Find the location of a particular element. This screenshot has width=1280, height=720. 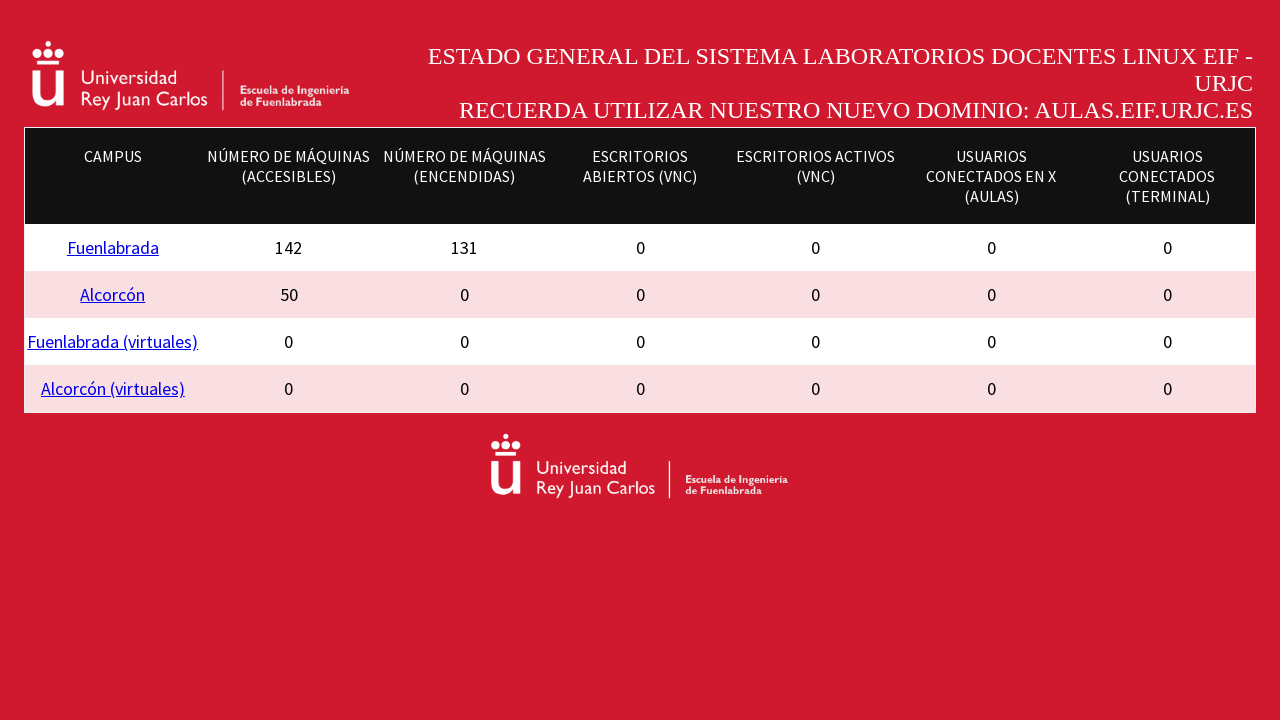

Fuenlabrada (virtuales) is located at coordinates (112, 341).